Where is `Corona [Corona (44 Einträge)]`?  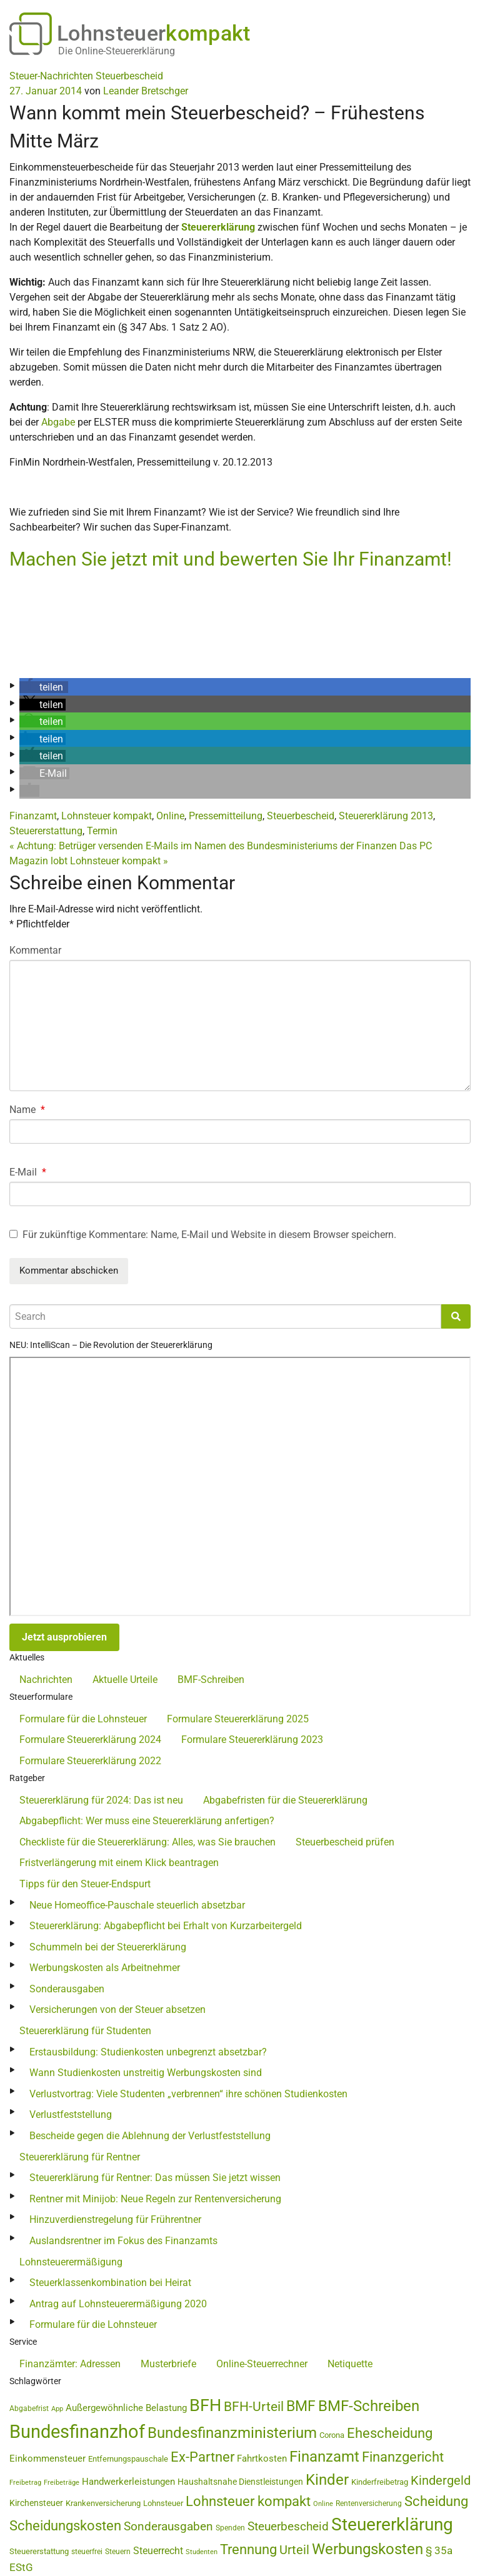
Corona [Corona (44 Einträge)] is located at coordinates (331, 2435).